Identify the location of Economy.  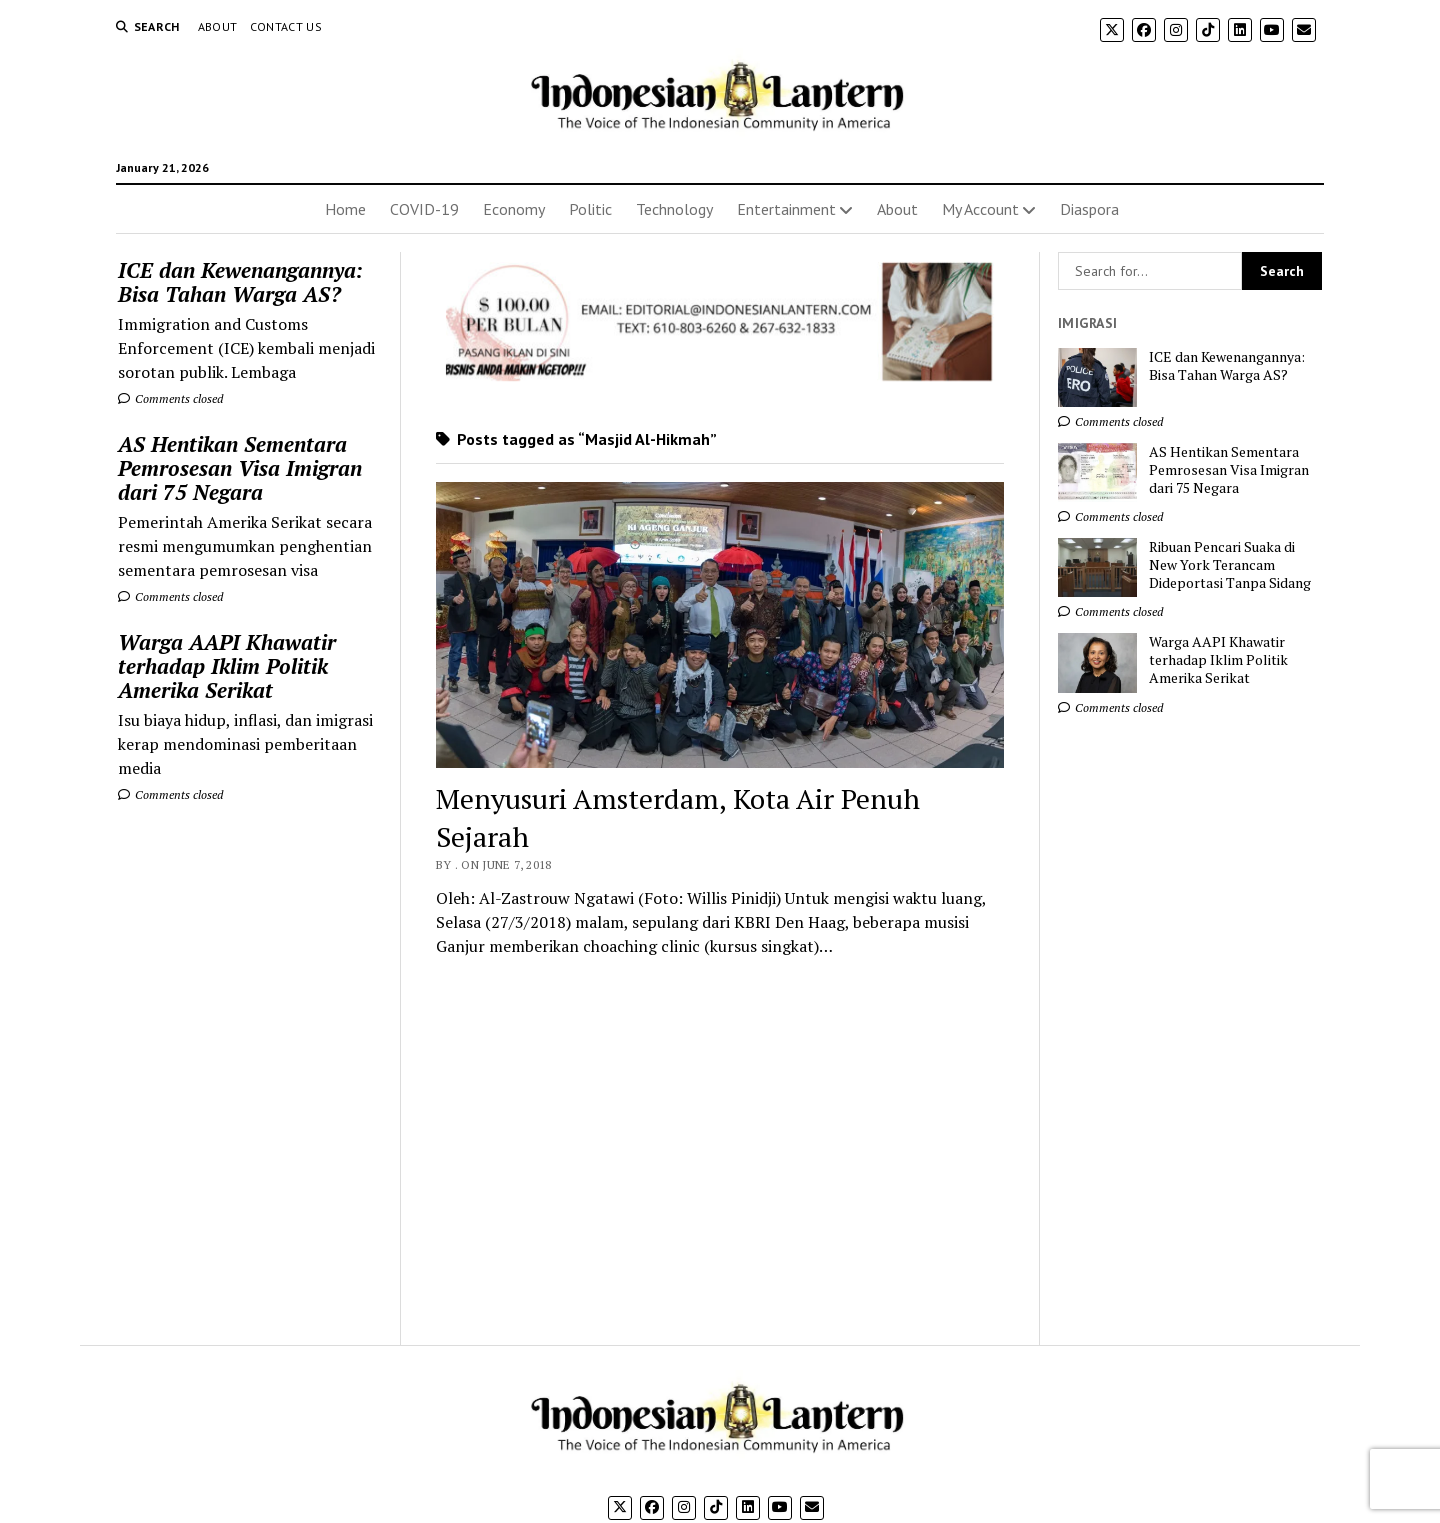
(514, 209).